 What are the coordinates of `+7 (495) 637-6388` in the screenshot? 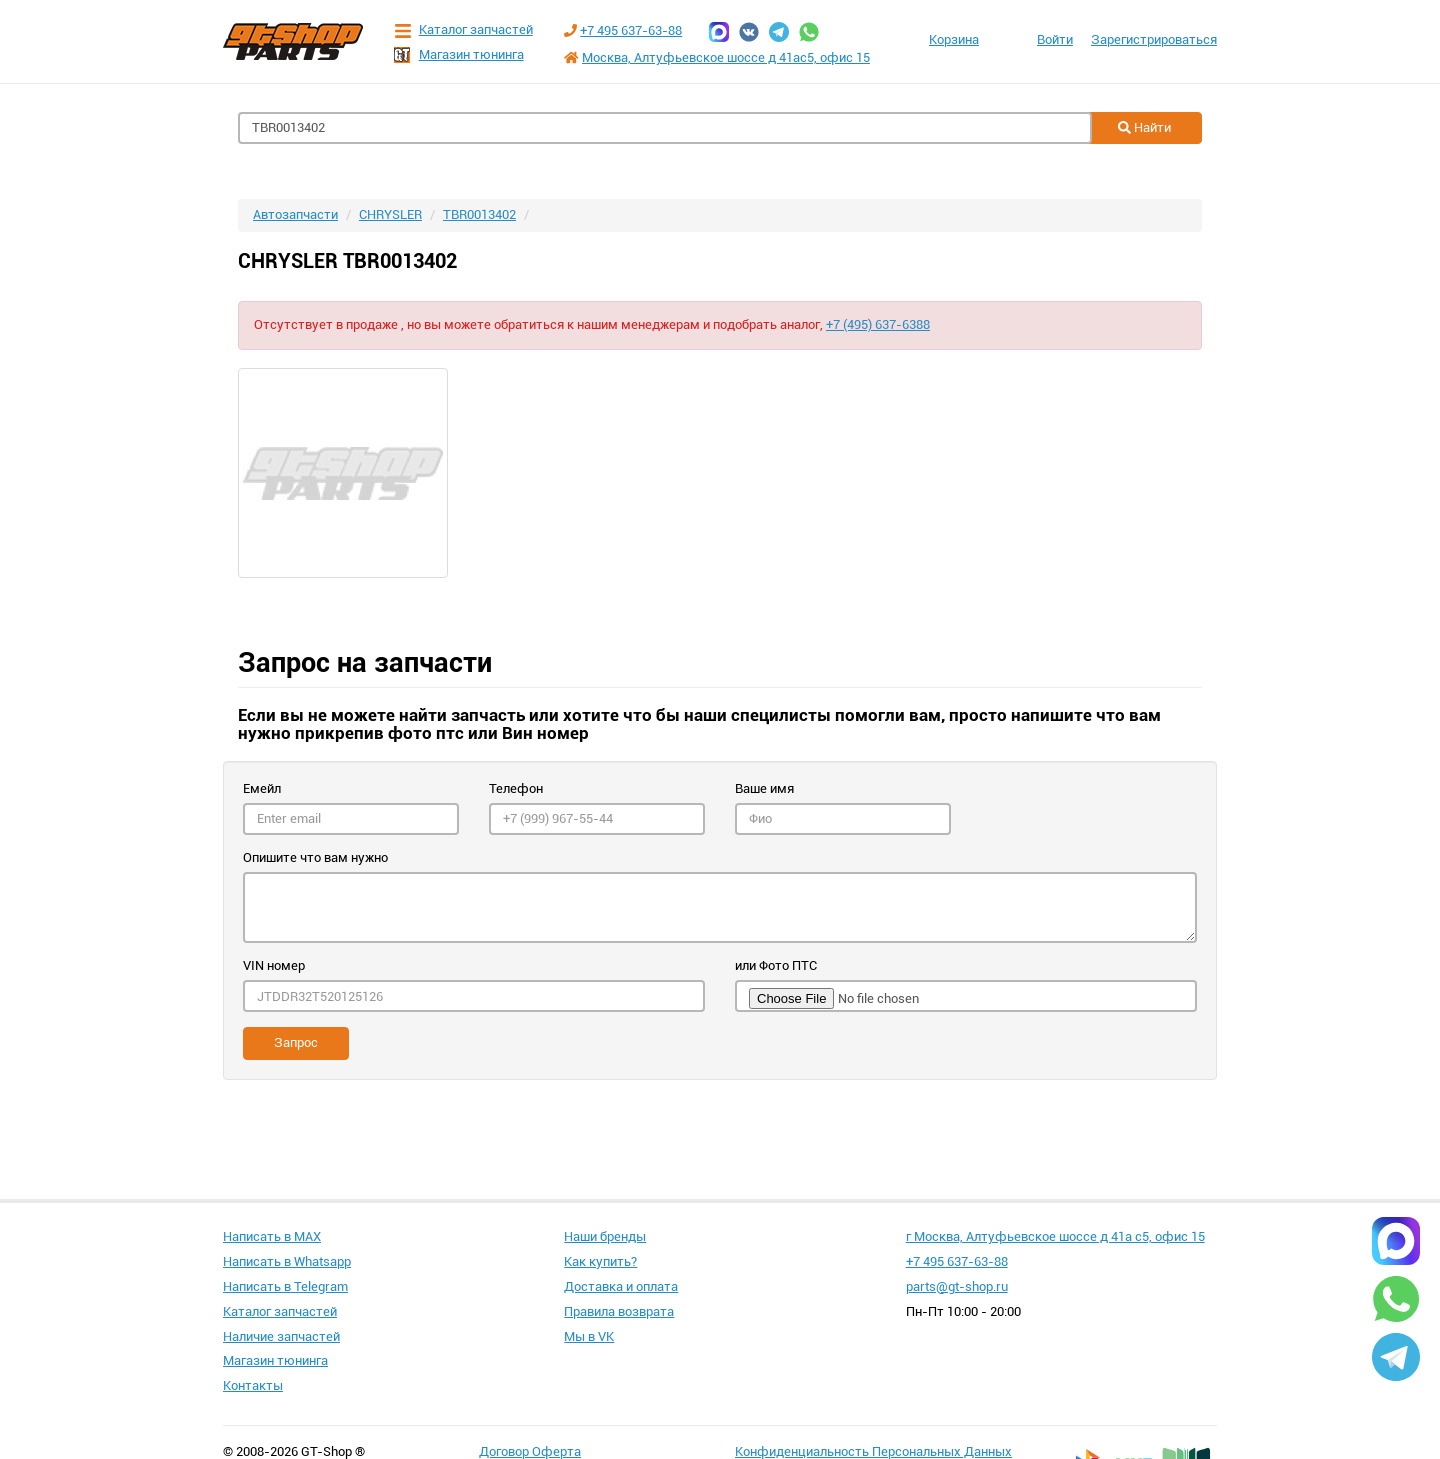 It's located at (878, 324).